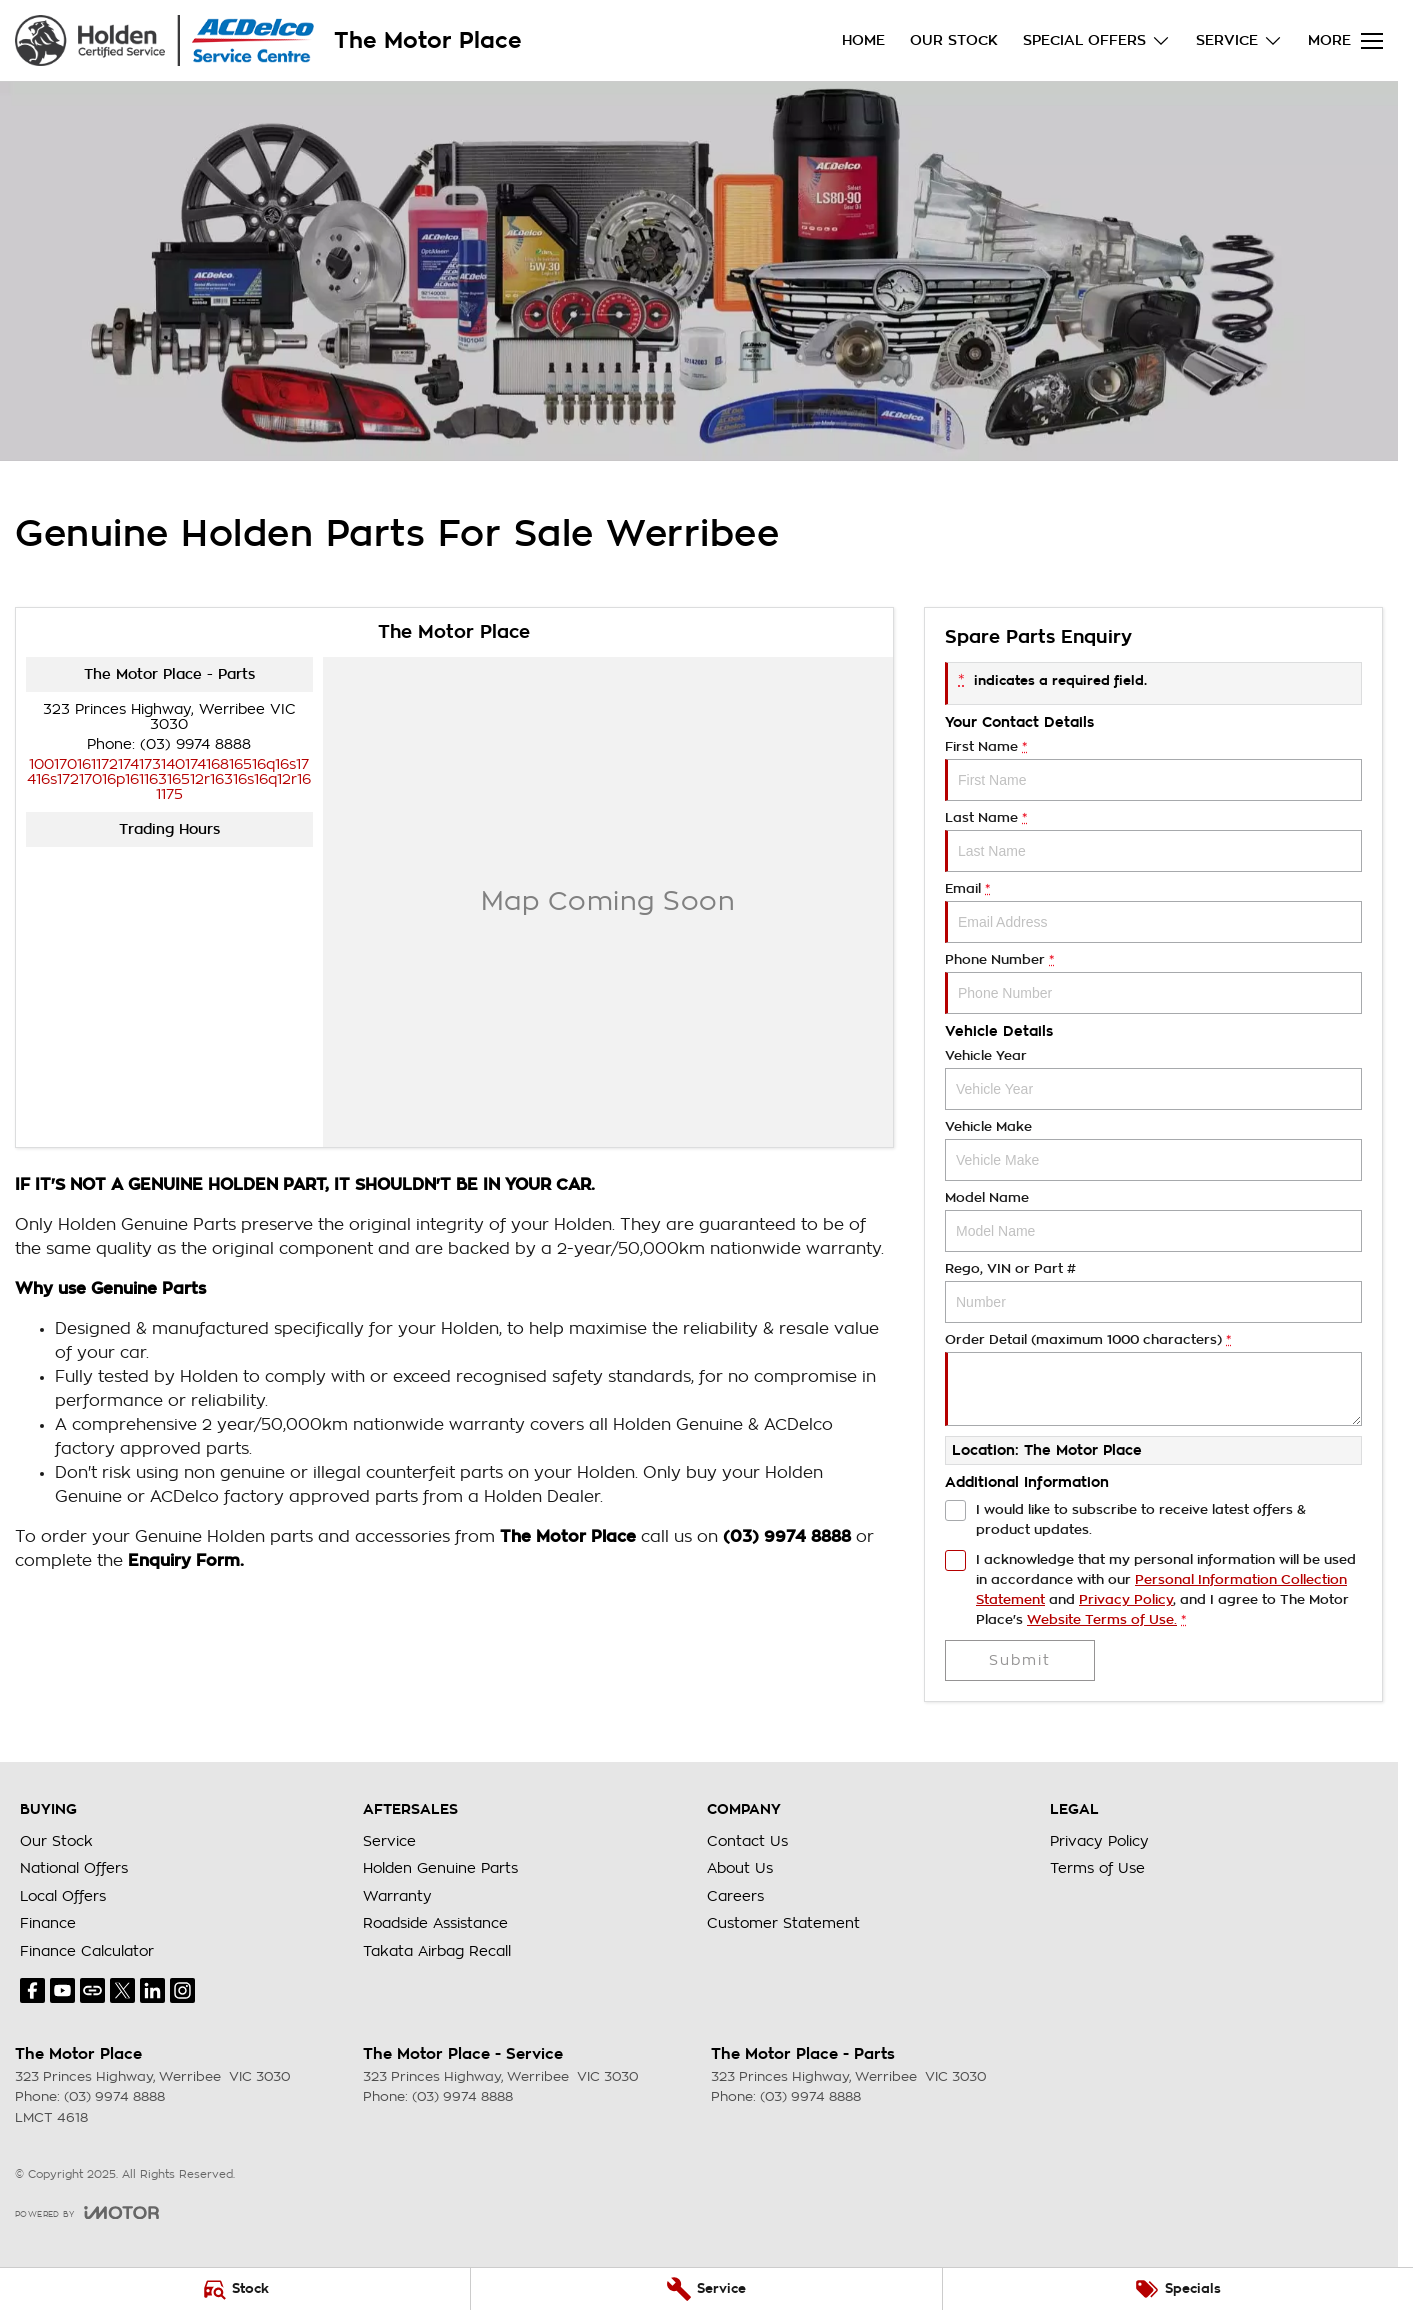  What do you see at coordinates (1020, 1660) in the screenshot?
I see `Submit [Submit form]` at bounding box center [1020, 1660].